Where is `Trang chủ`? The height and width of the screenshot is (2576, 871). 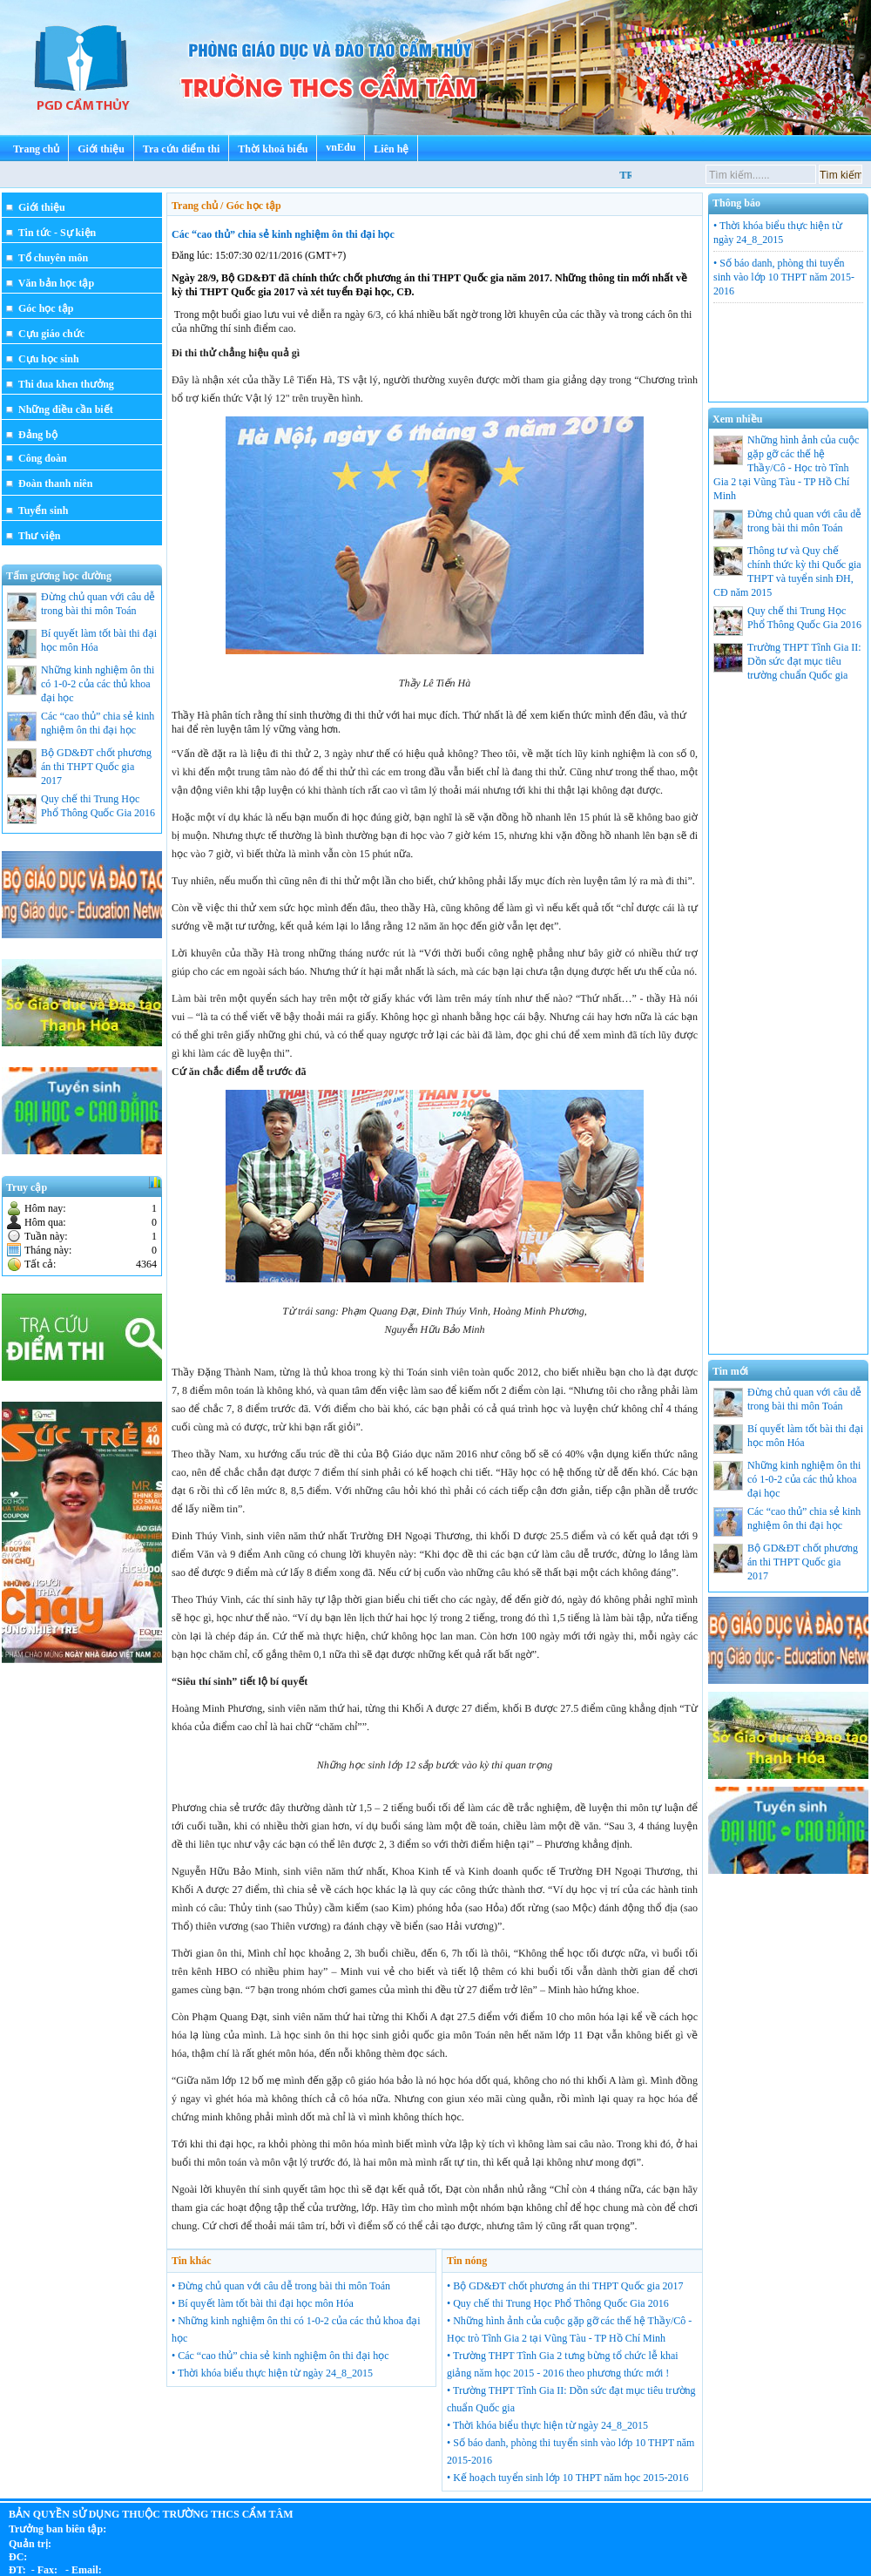 Trang chủ is located at coordinates (36, 149).